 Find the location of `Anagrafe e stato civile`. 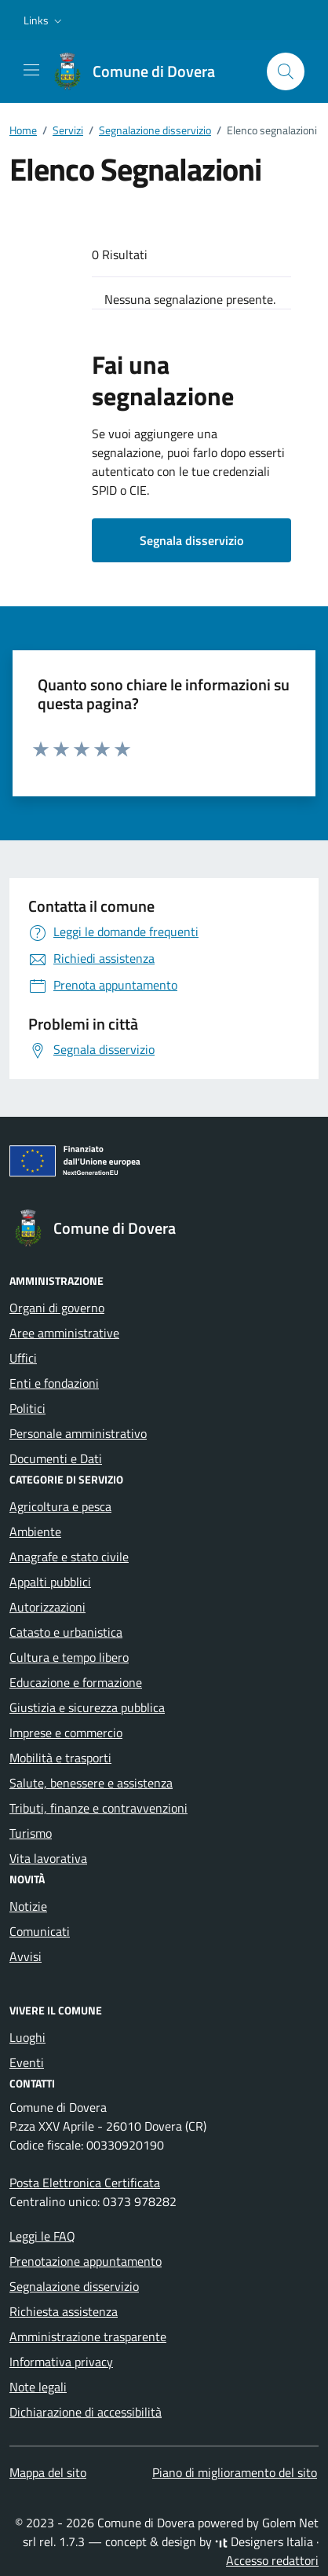

Anagrafe e stato civile is located at coordinates (69, 1556).